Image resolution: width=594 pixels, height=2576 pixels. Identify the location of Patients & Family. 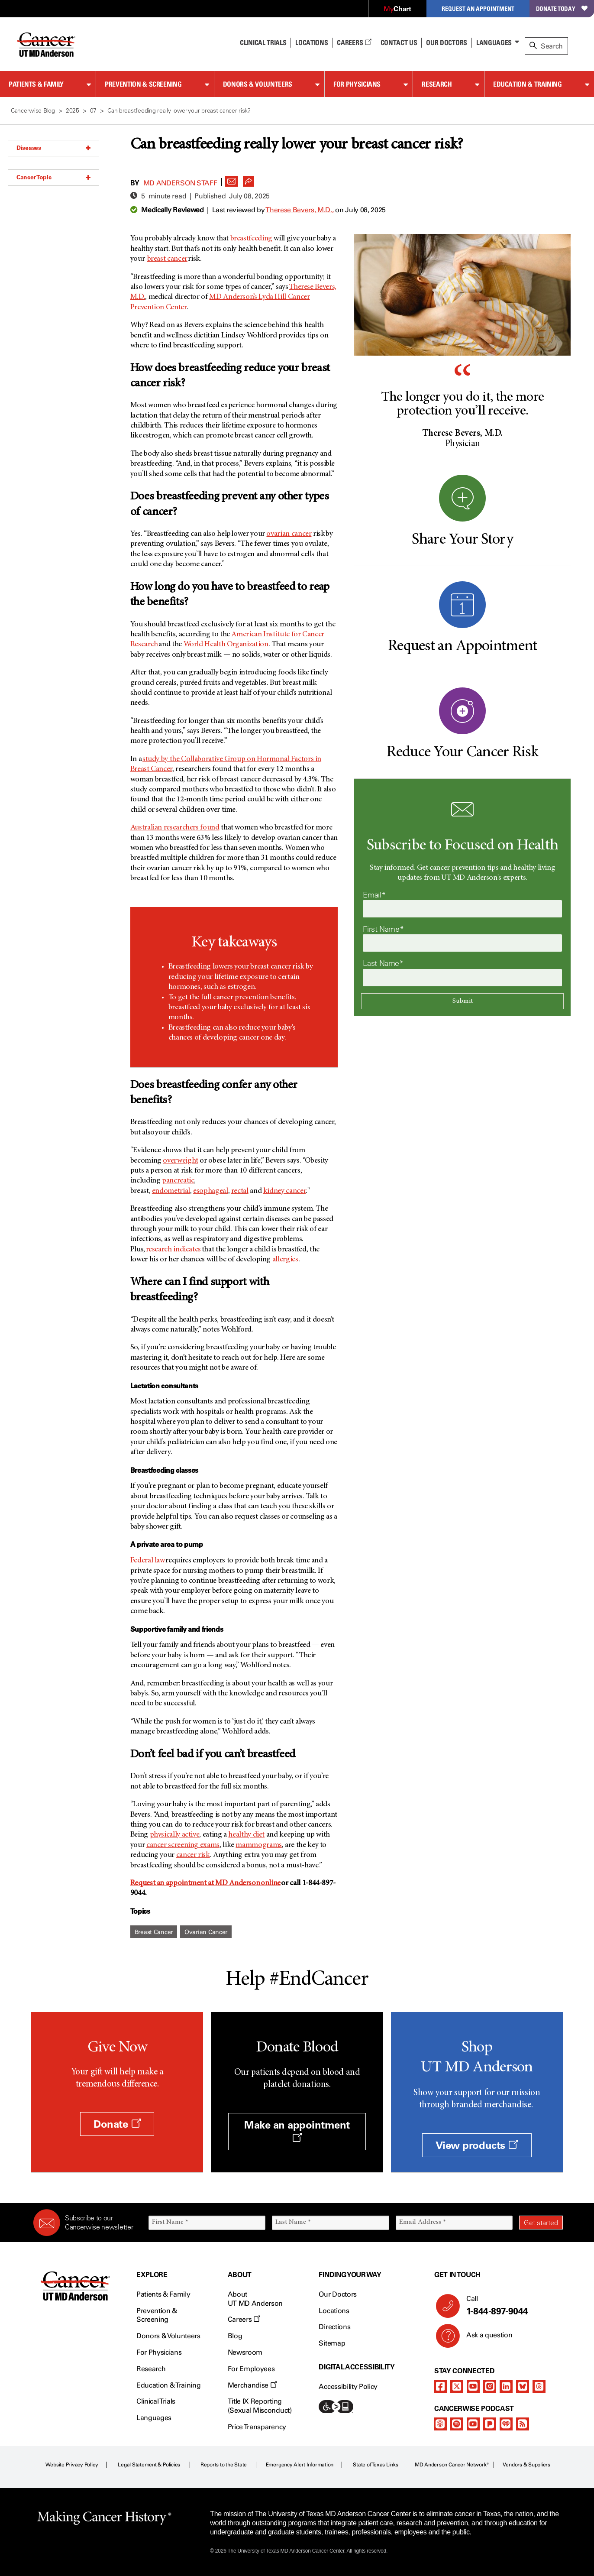
(36, 84).